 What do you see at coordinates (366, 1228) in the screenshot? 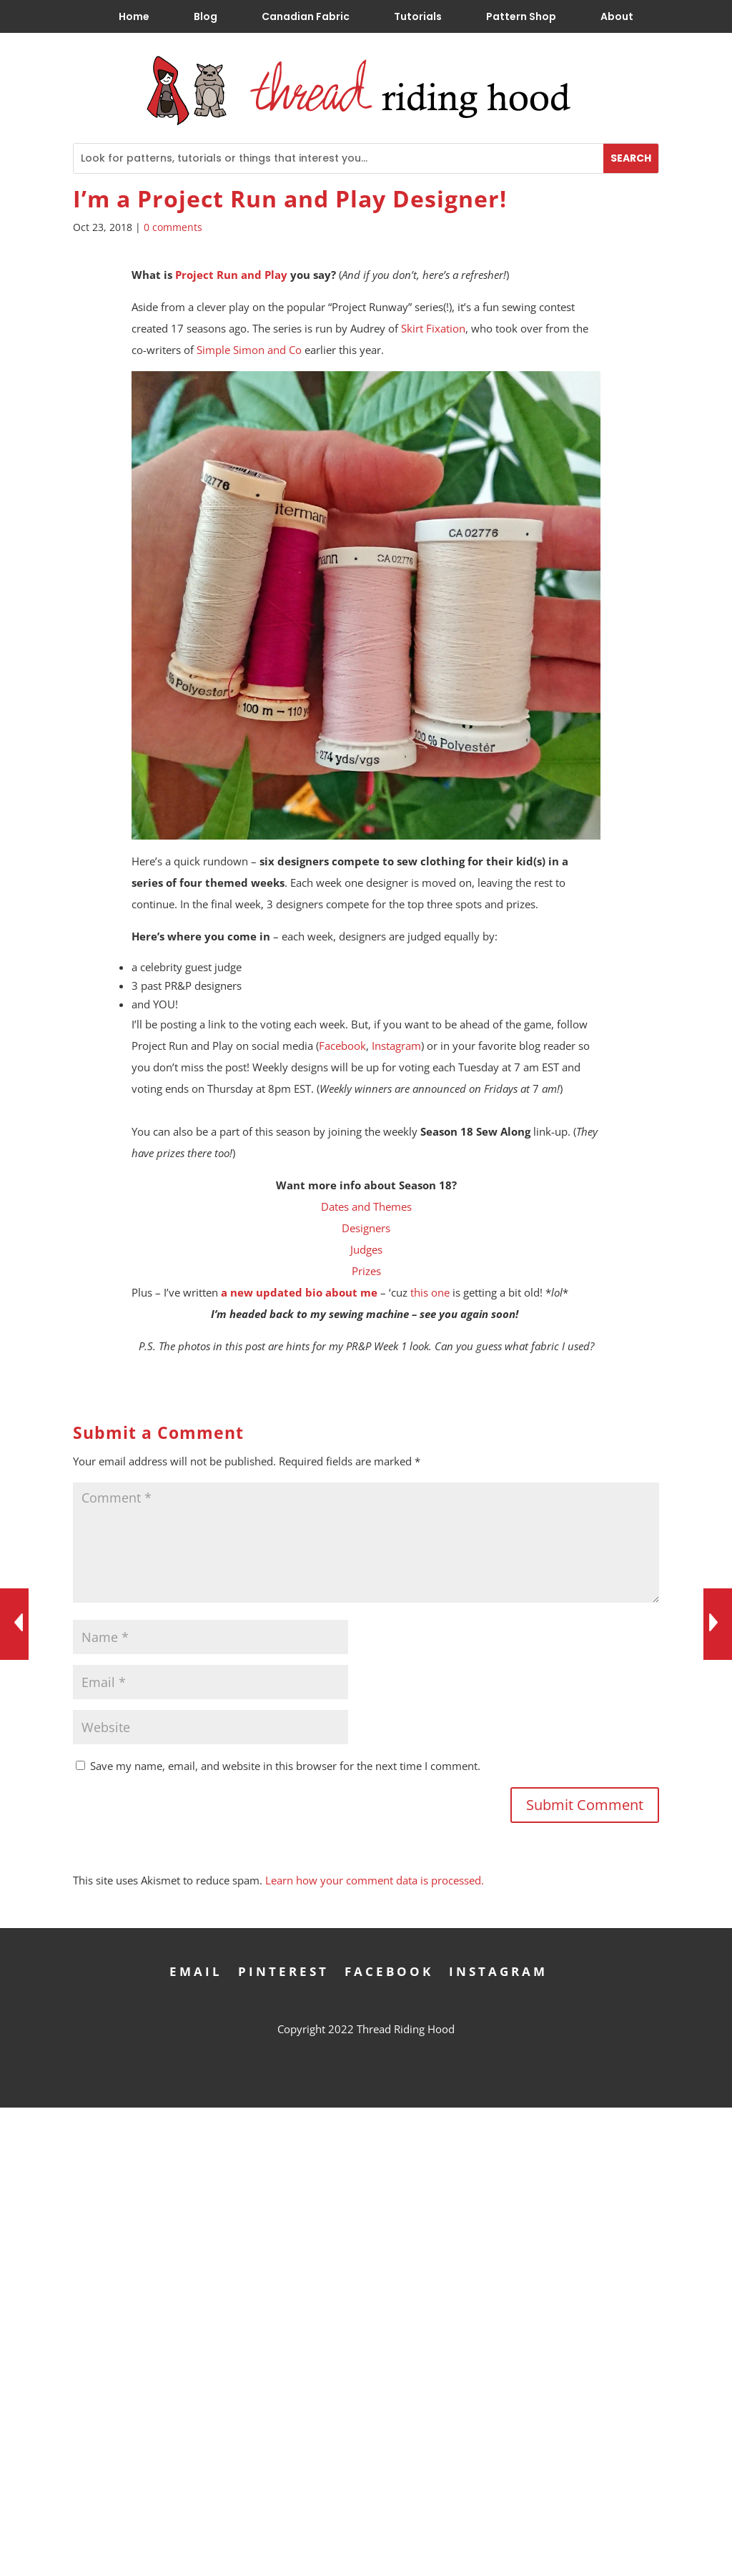
I see `Designers` at bounding box center [366, 1228].